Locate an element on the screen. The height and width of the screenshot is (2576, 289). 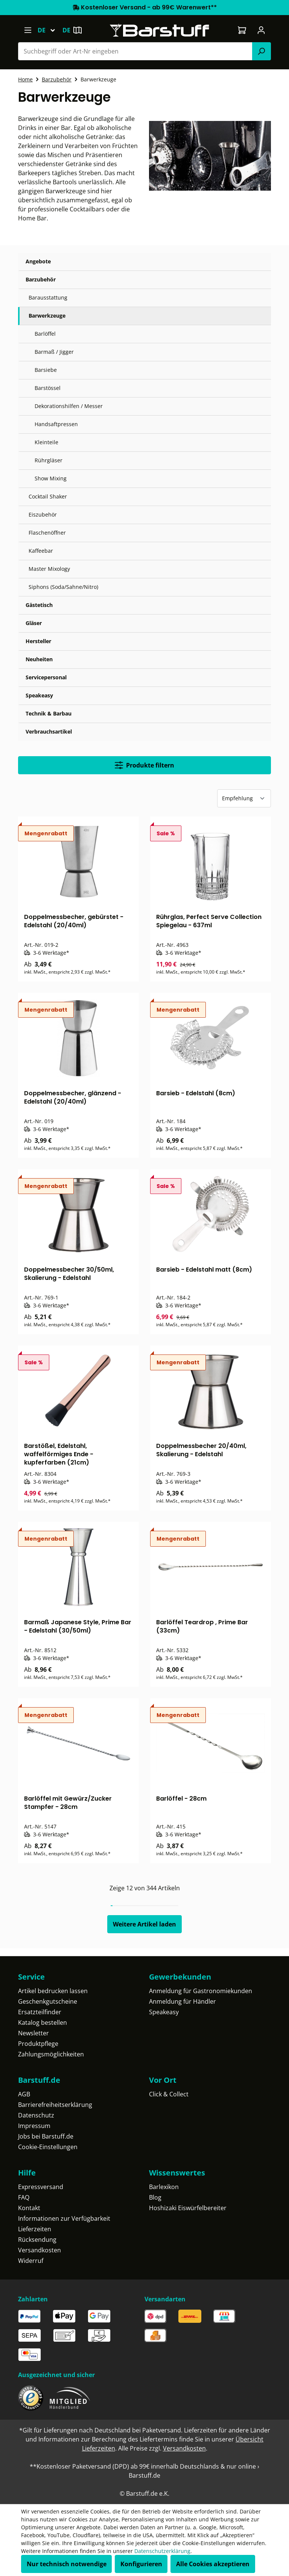
Siphons (Soda/Sahne/Nitro) is located at coordinates (63, 586).